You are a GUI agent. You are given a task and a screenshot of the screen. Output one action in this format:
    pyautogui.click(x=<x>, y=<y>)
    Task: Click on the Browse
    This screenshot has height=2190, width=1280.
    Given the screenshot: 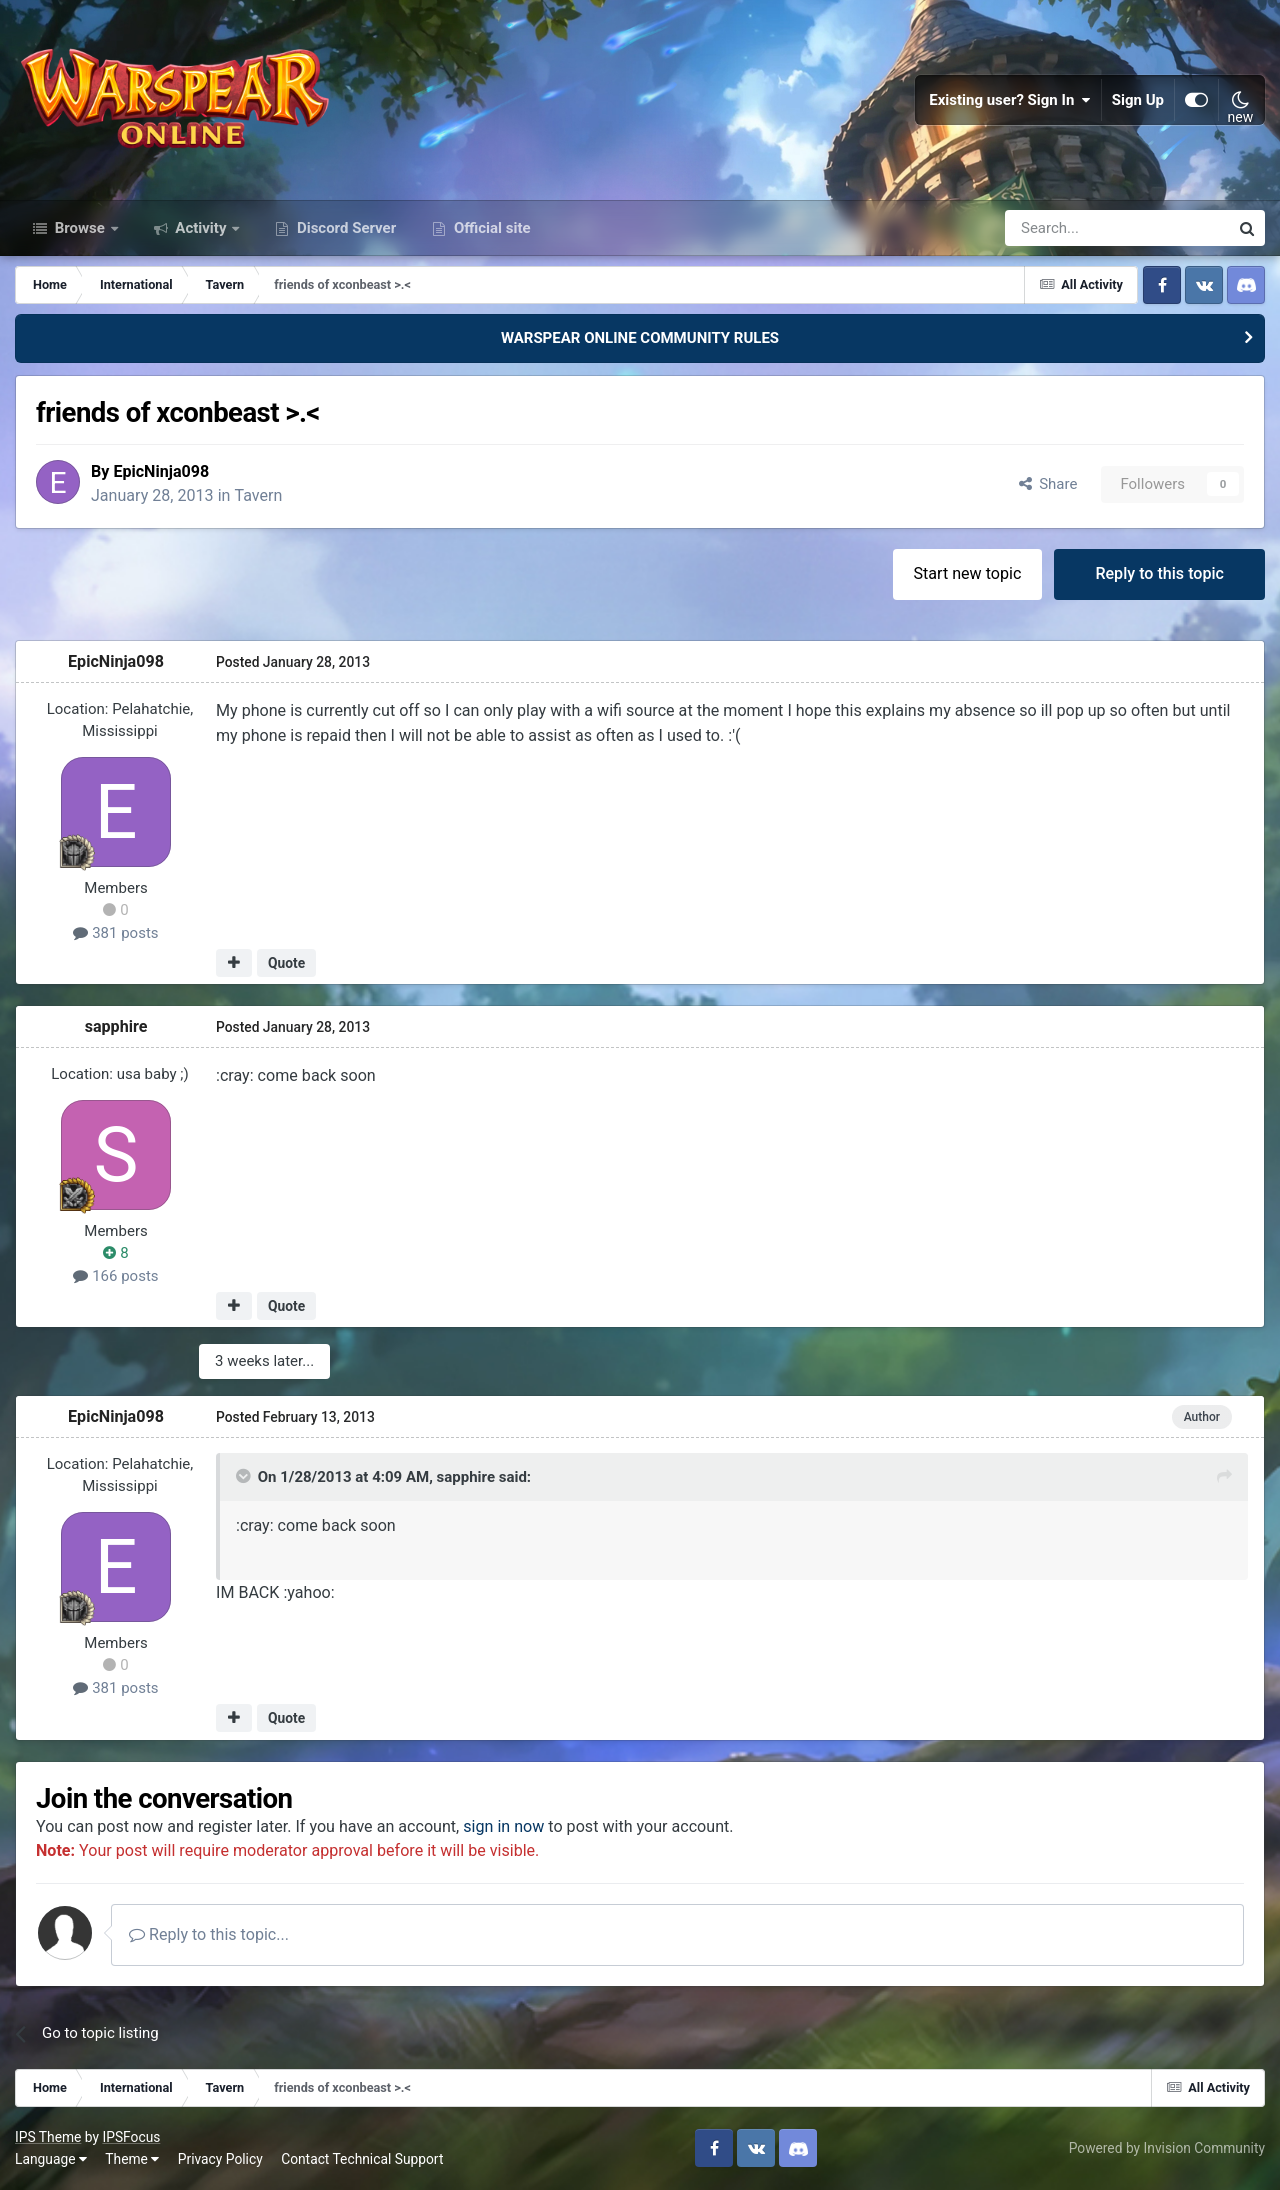 What is the action you would take?
    pyautogui.click(x=80, y=228)
    